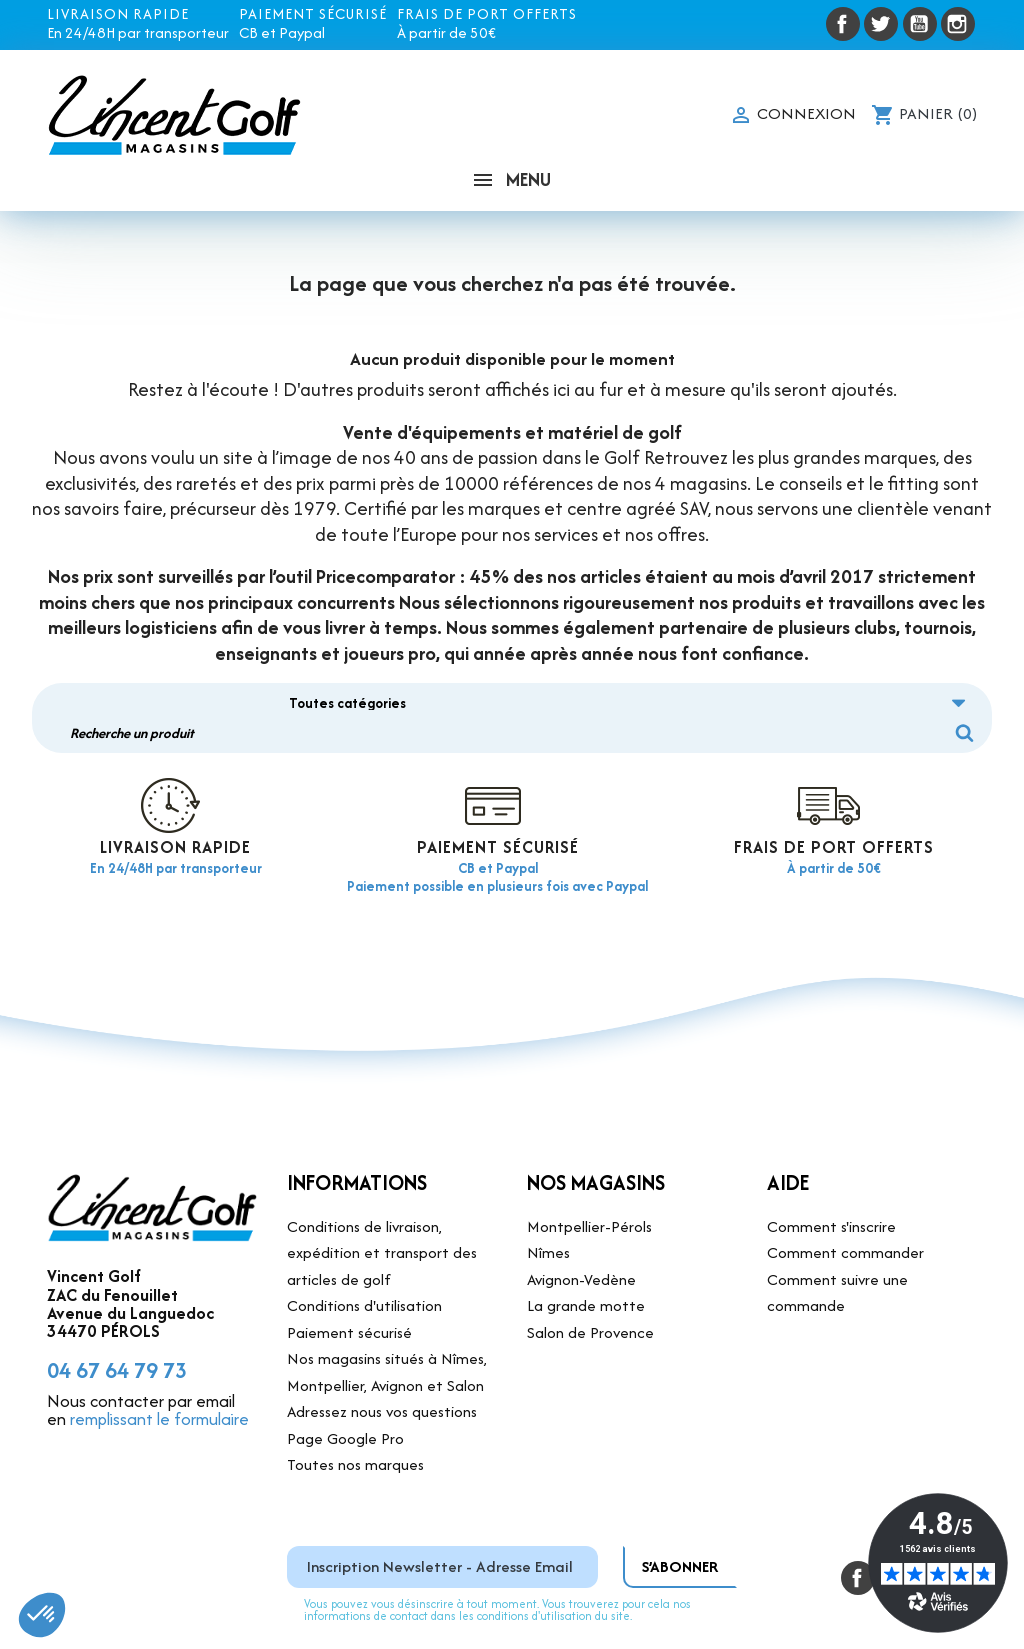  I want to click on Toutes nos marques, so click(355, 1404).